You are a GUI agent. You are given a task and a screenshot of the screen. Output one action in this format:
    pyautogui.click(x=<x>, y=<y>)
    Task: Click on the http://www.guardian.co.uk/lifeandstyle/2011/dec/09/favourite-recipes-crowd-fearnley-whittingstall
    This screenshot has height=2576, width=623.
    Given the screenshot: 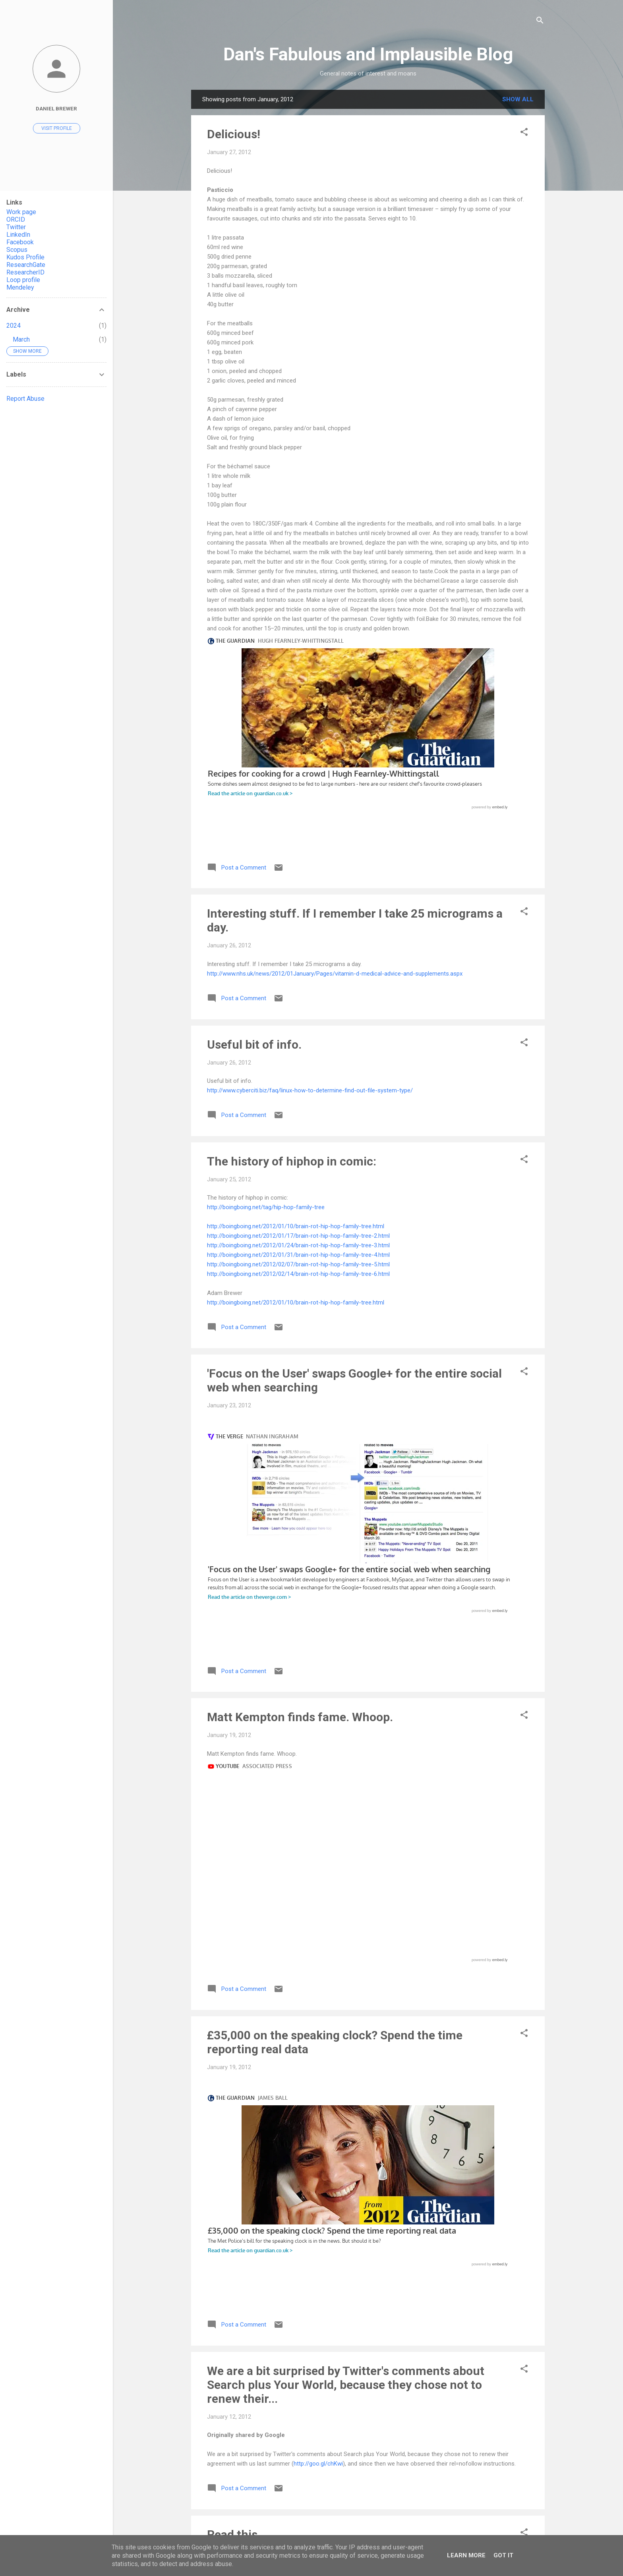 What is the action you would take?
    pyautogui.click(x=335, y=638)
    